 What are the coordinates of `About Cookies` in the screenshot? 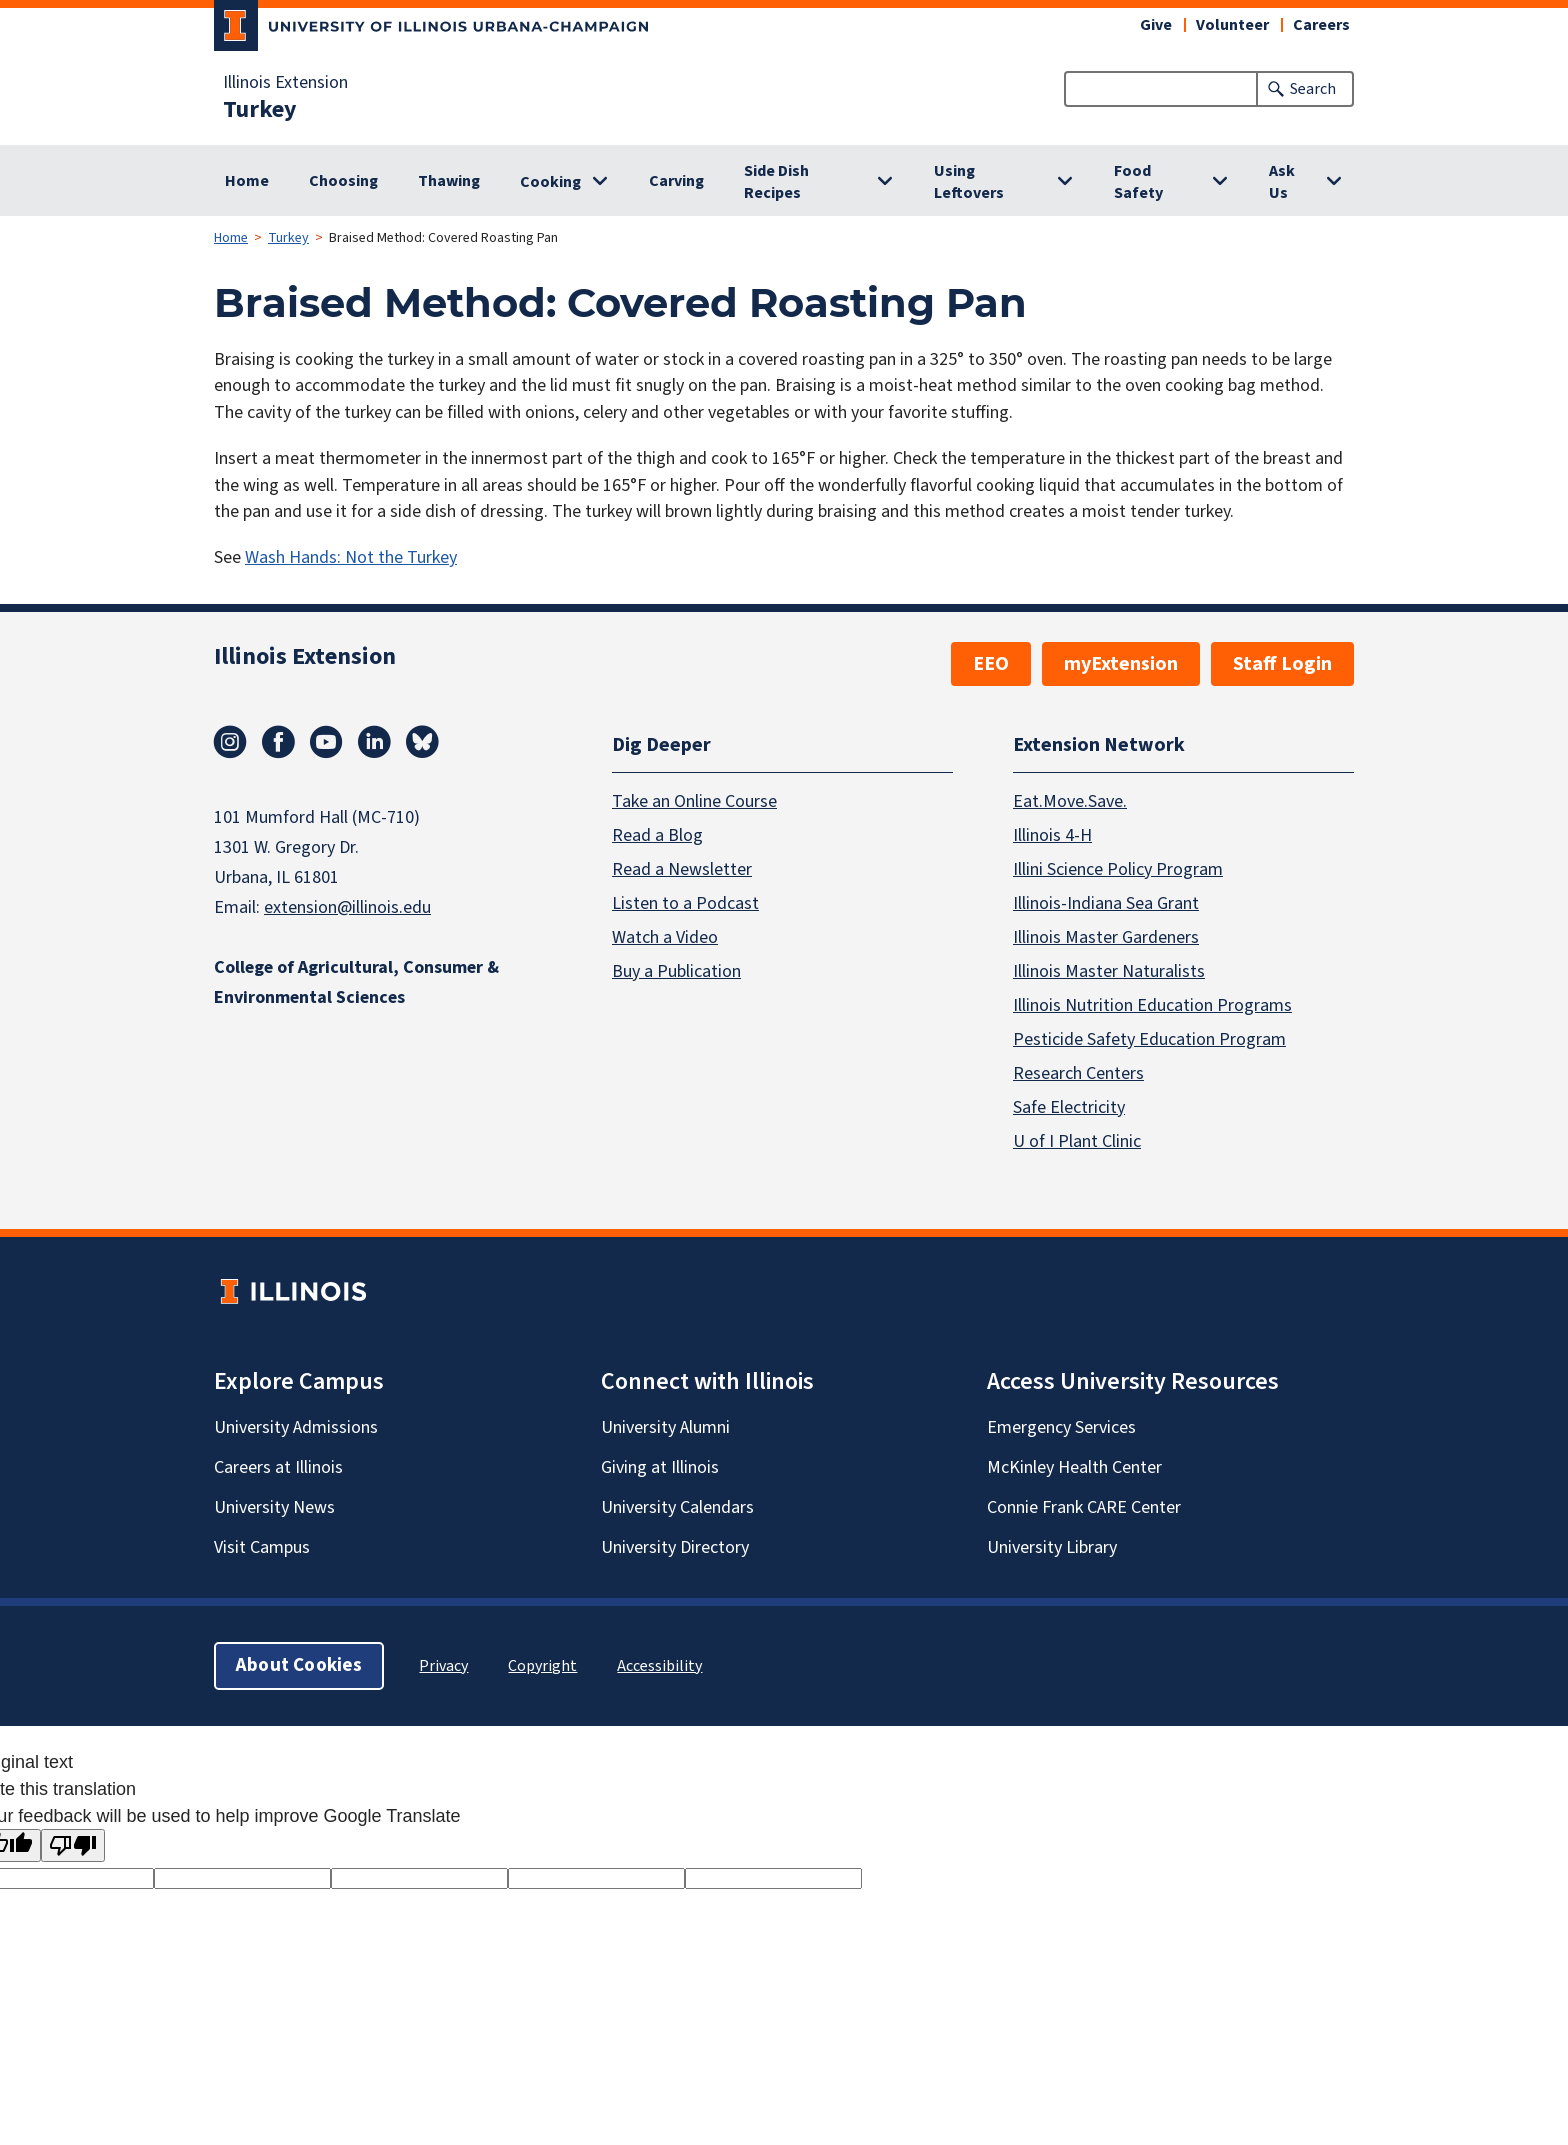 It's located at (299, 1664).